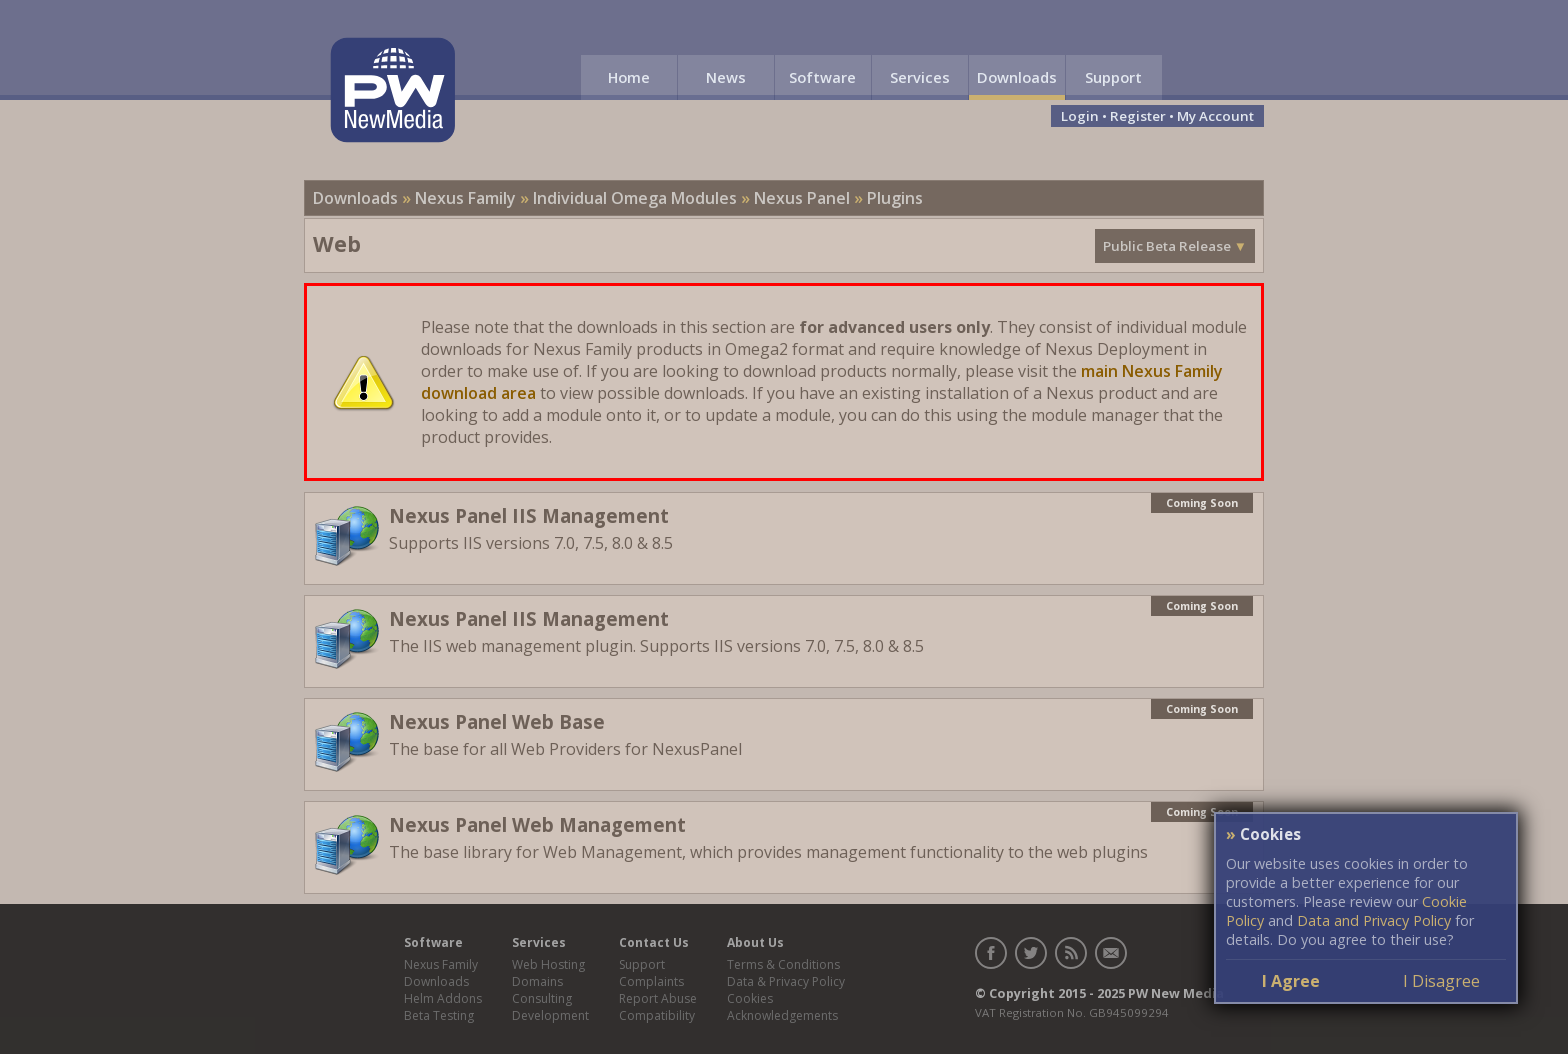 This screenshot has width=1568, height=1054. Describe the element at coordinates (651, 981) in the screenshot. I see `Complaints` at that location.